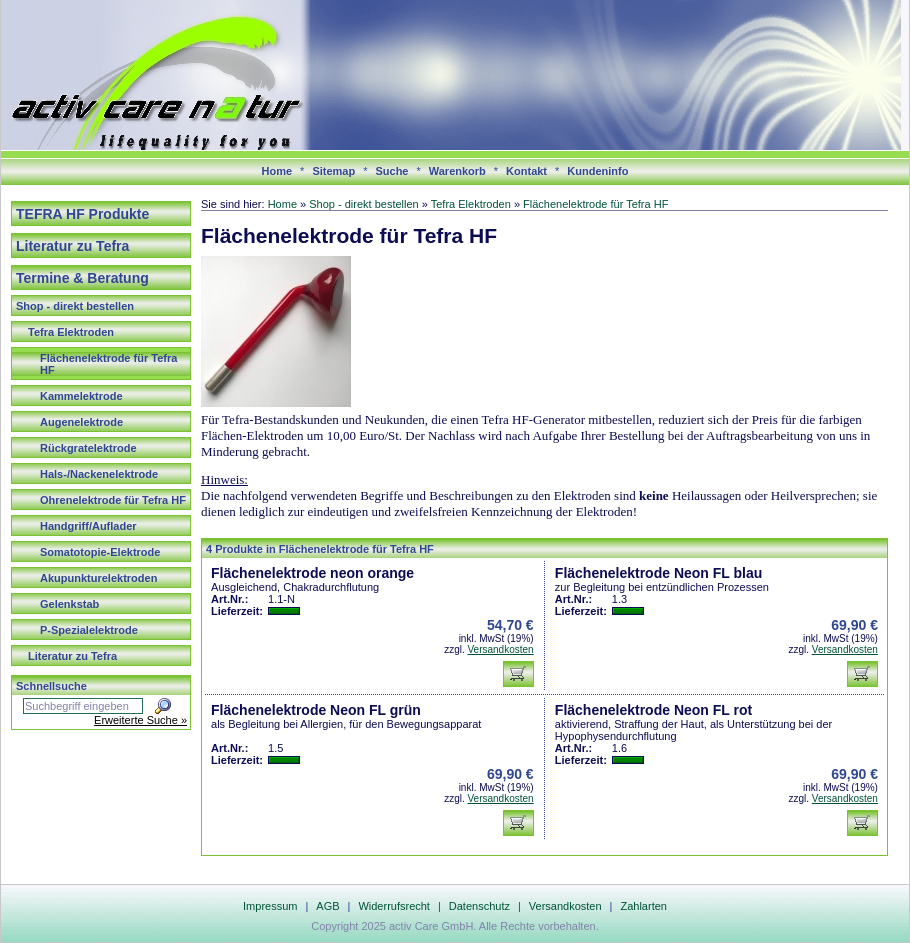 This screenshot has width=910, height=943. Describe the element at coordinates (597, 171) in the screenshot. I see `Kundeninfo` at that location.